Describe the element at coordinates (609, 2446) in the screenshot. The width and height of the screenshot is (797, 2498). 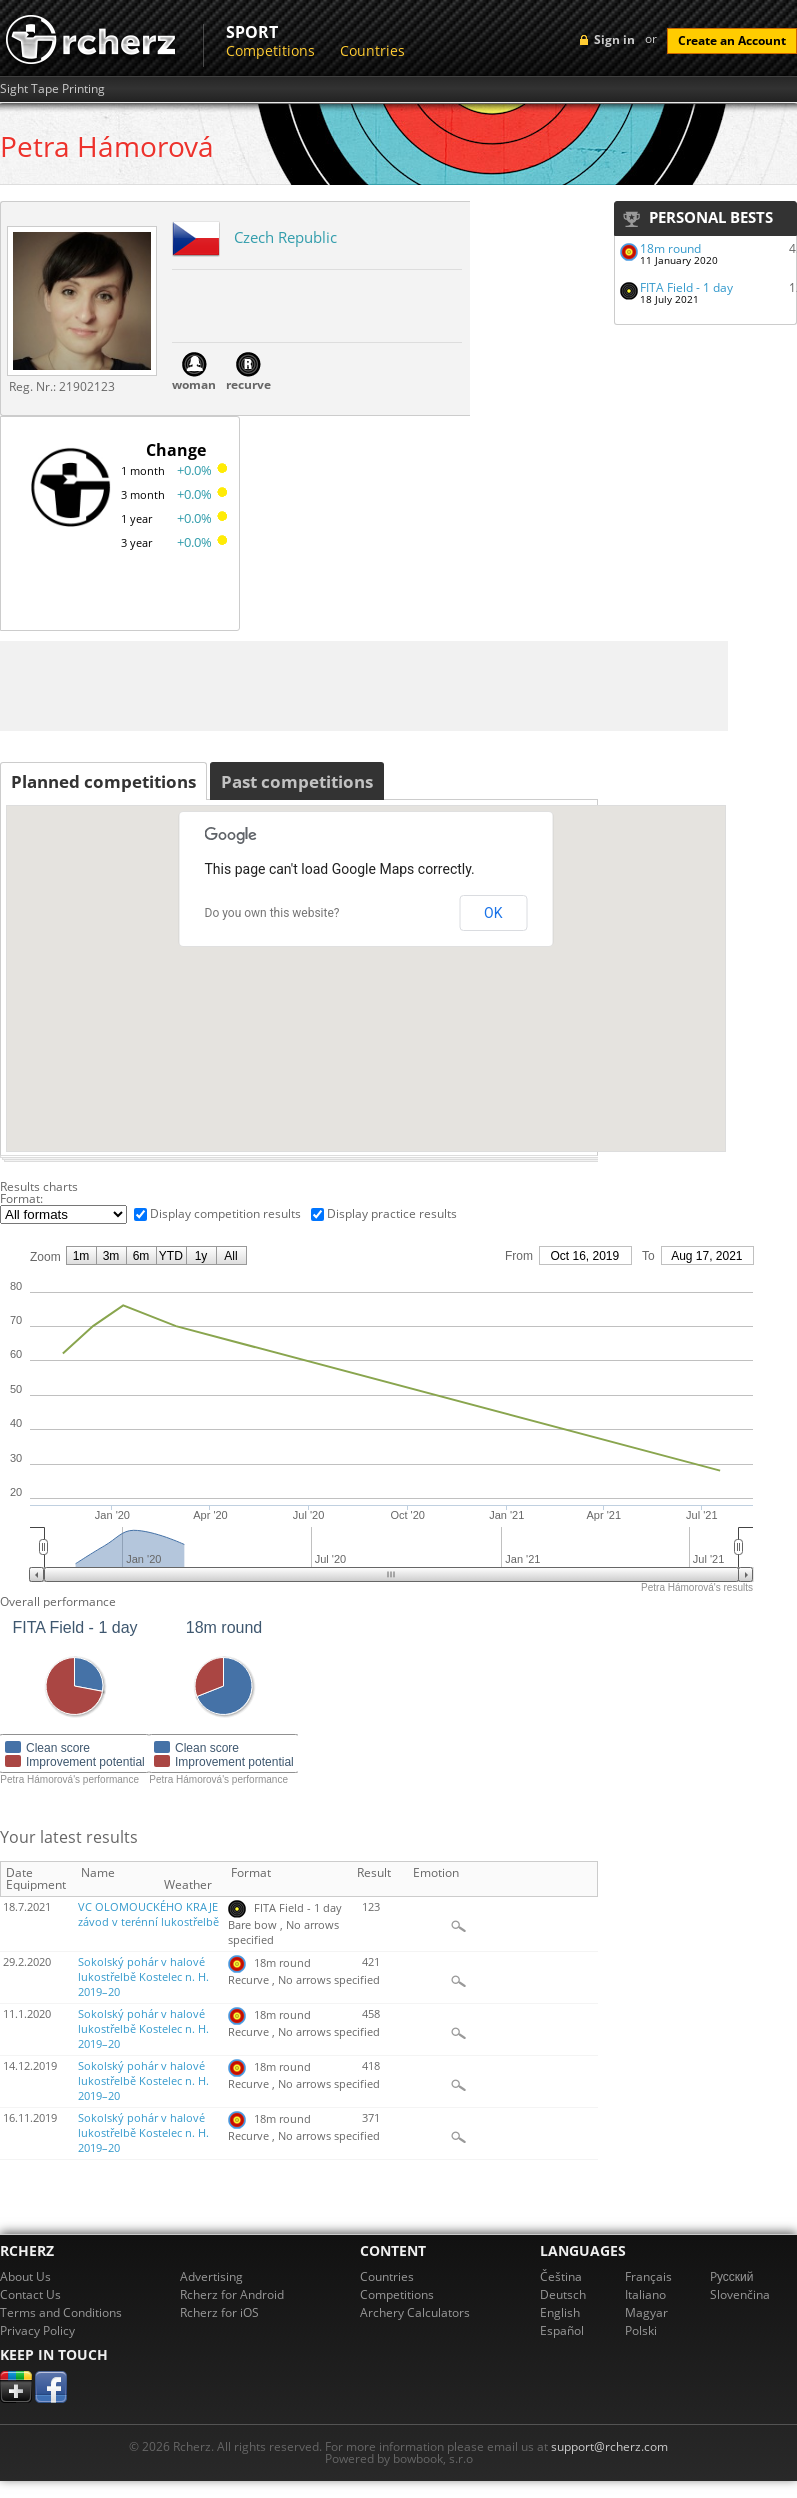
I see `support@rcherz.com` at that location.